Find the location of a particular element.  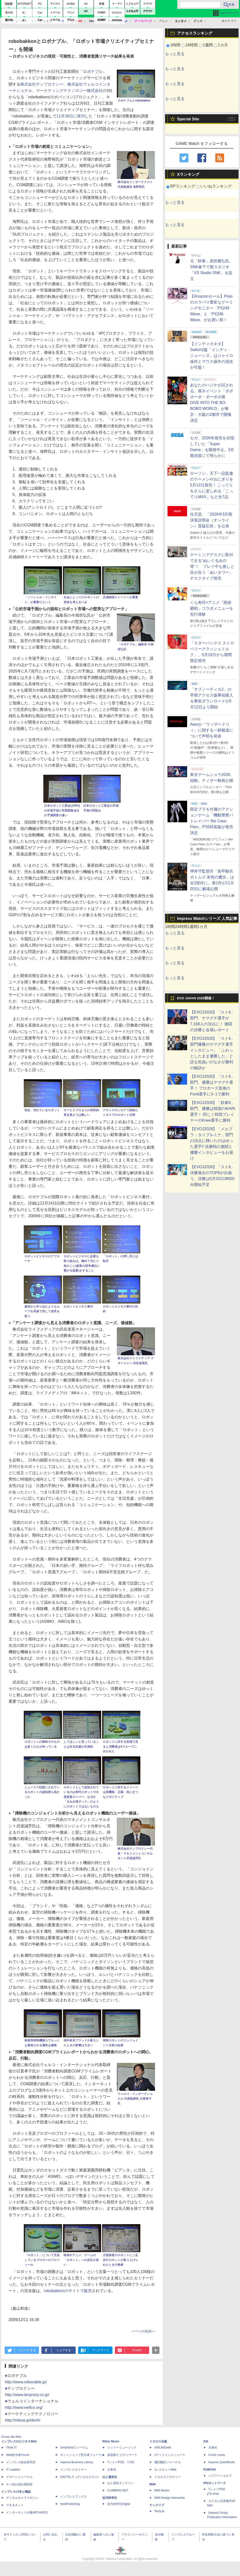

Pocket is located at coordinates (137, 2350).